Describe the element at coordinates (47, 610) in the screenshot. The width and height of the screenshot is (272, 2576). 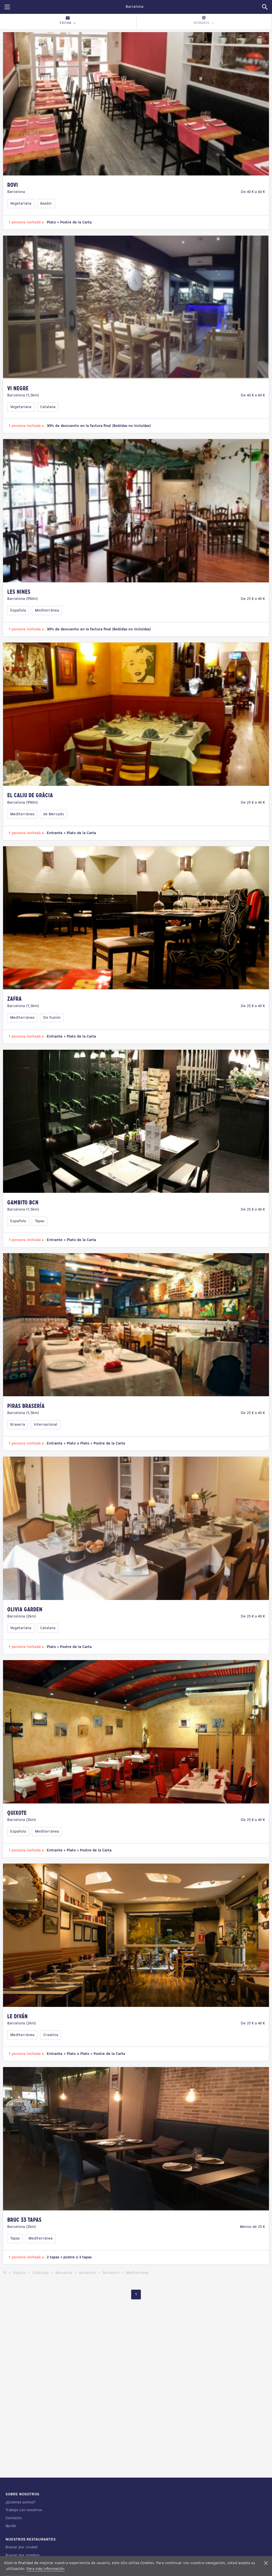
I see `Mediterránea` at that location.